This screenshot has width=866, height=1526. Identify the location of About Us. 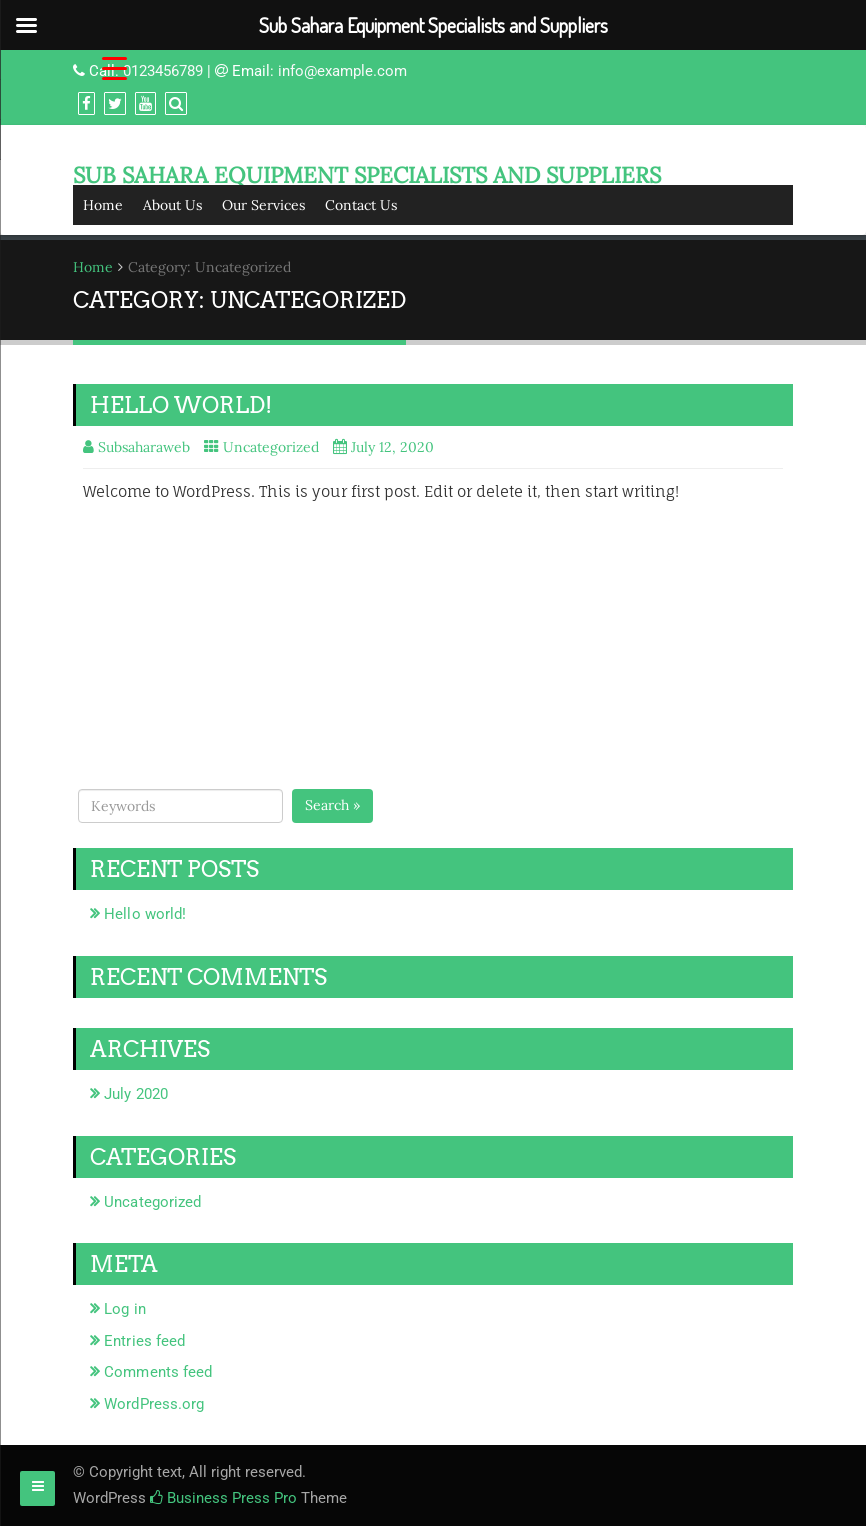
(172, 205).